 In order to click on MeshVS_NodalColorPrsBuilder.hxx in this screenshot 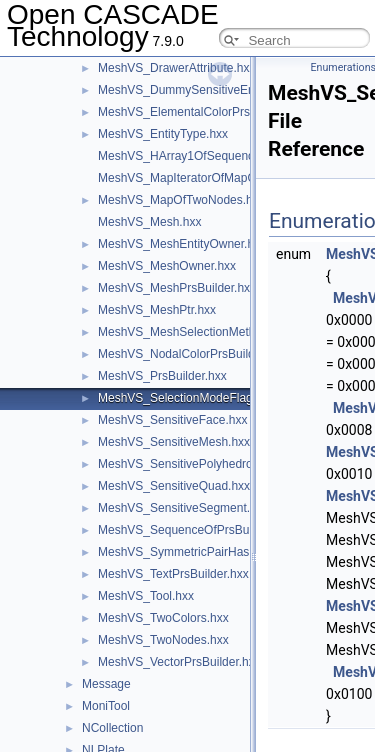, I will do `click(192, 354)`.